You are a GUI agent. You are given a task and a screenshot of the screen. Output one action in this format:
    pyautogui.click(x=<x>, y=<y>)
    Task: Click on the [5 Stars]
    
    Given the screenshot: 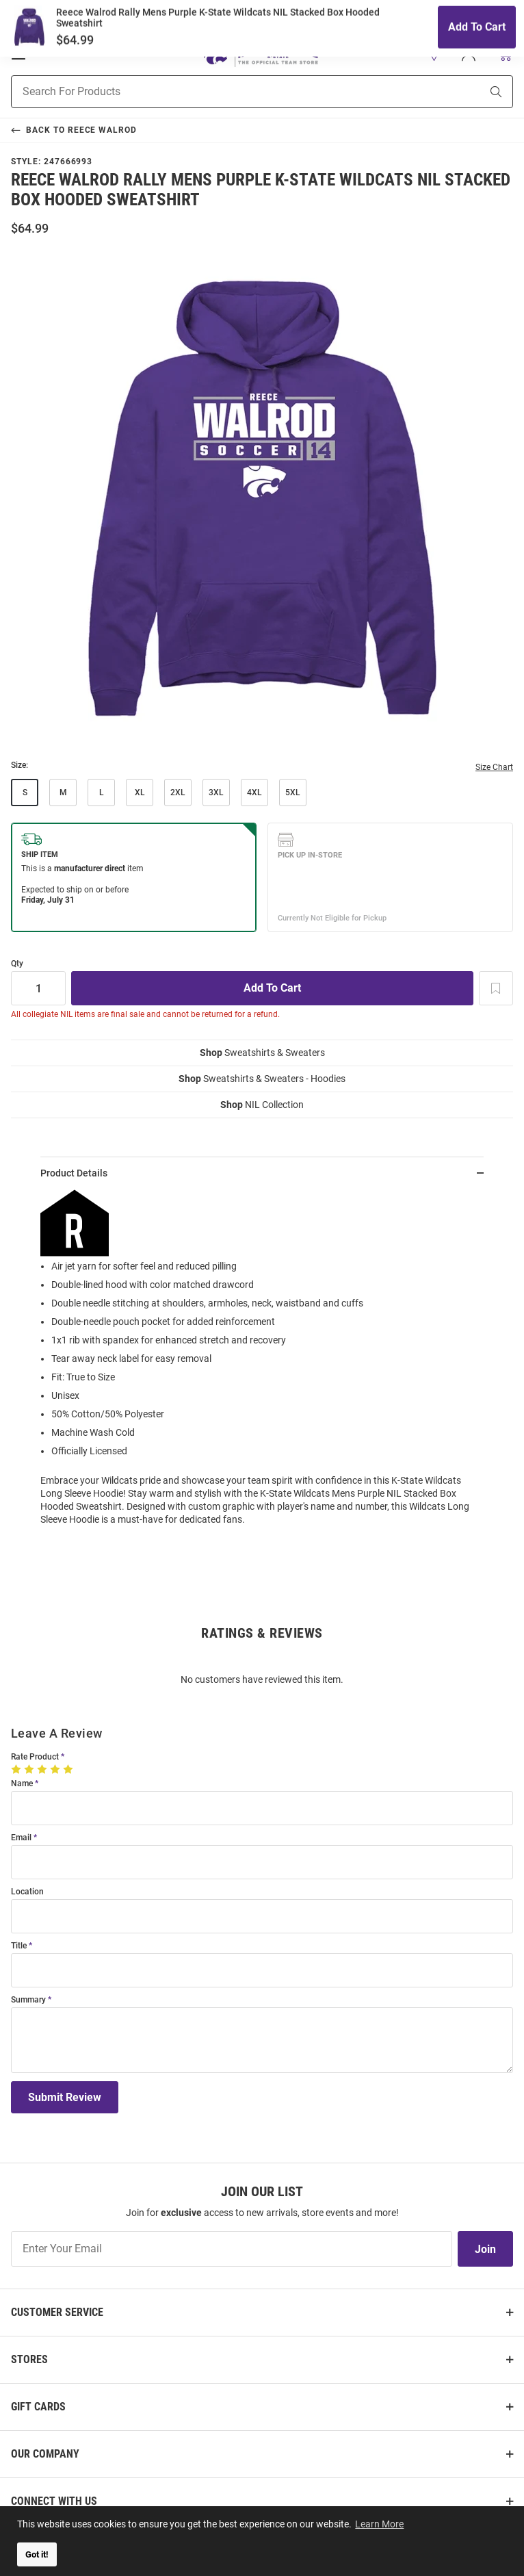 What is the action you would take?
    pyautogui.click(x=69, y=1769)
    